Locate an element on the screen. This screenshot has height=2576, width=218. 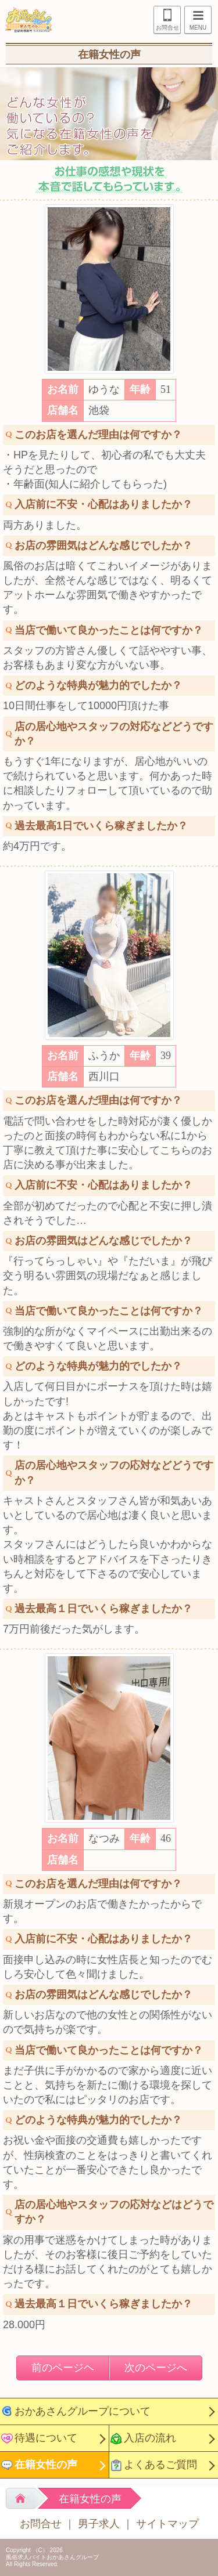
次のページへ is located at coordinates (155, 2367).